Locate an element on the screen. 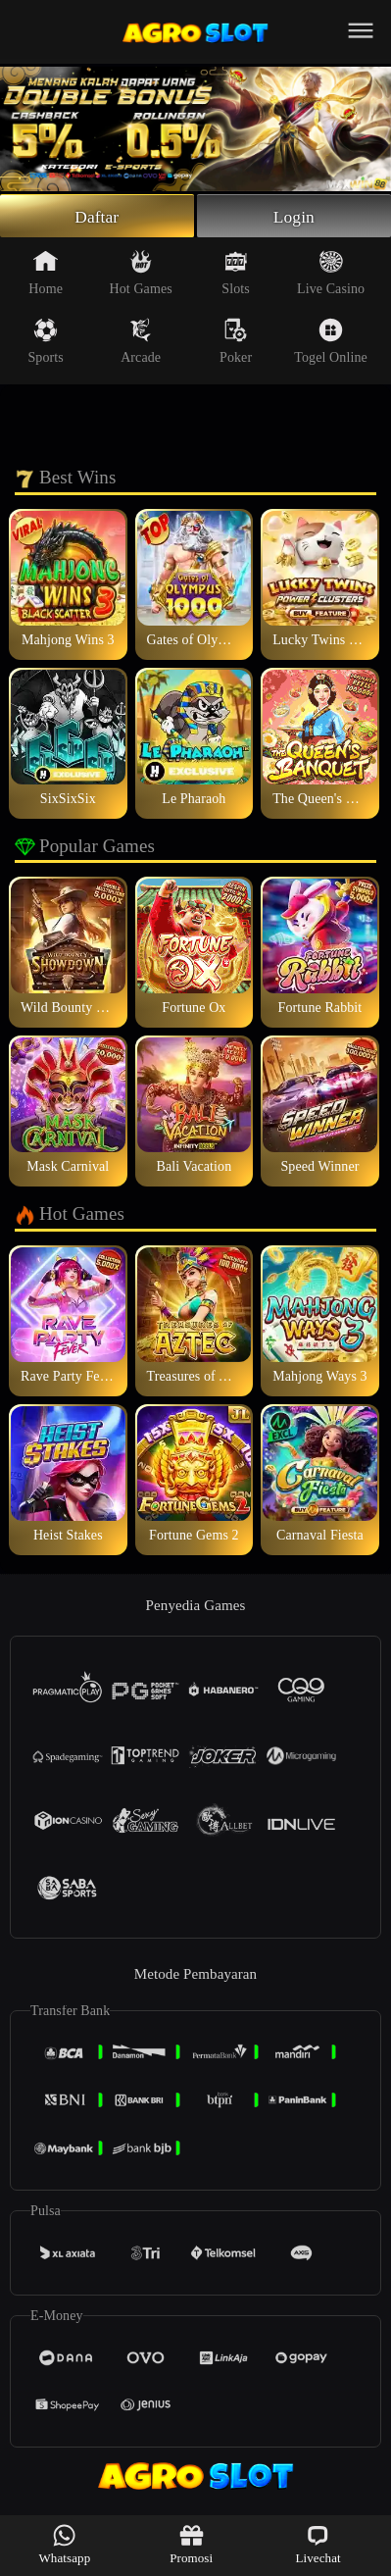 The image size is (391, 2576). Slots is located at coordinates (235, 274).